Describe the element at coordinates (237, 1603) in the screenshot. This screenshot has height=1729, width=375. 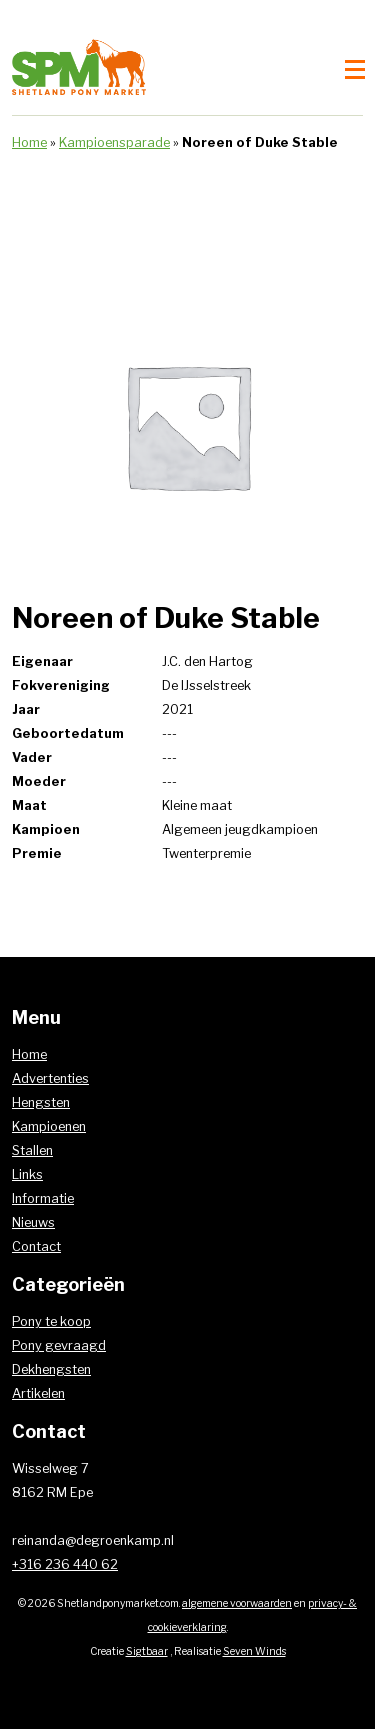
I see `algemene voorwaarden` at that location.